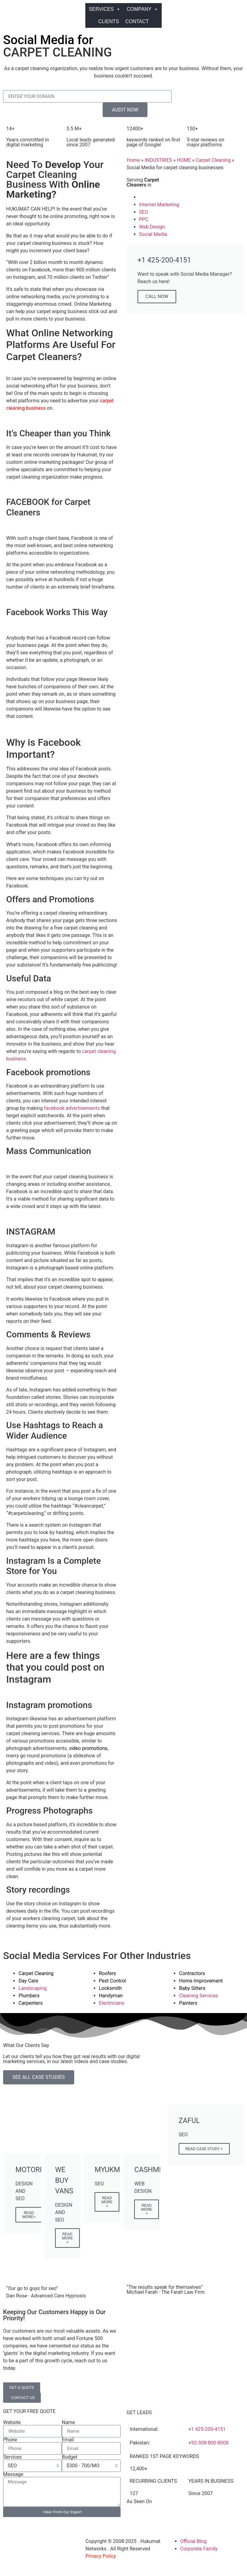 The image size is (247, 2576). Describe the element at coordinates (100, 2556) in the screenshot. I see `Privacy Policy` at that location.